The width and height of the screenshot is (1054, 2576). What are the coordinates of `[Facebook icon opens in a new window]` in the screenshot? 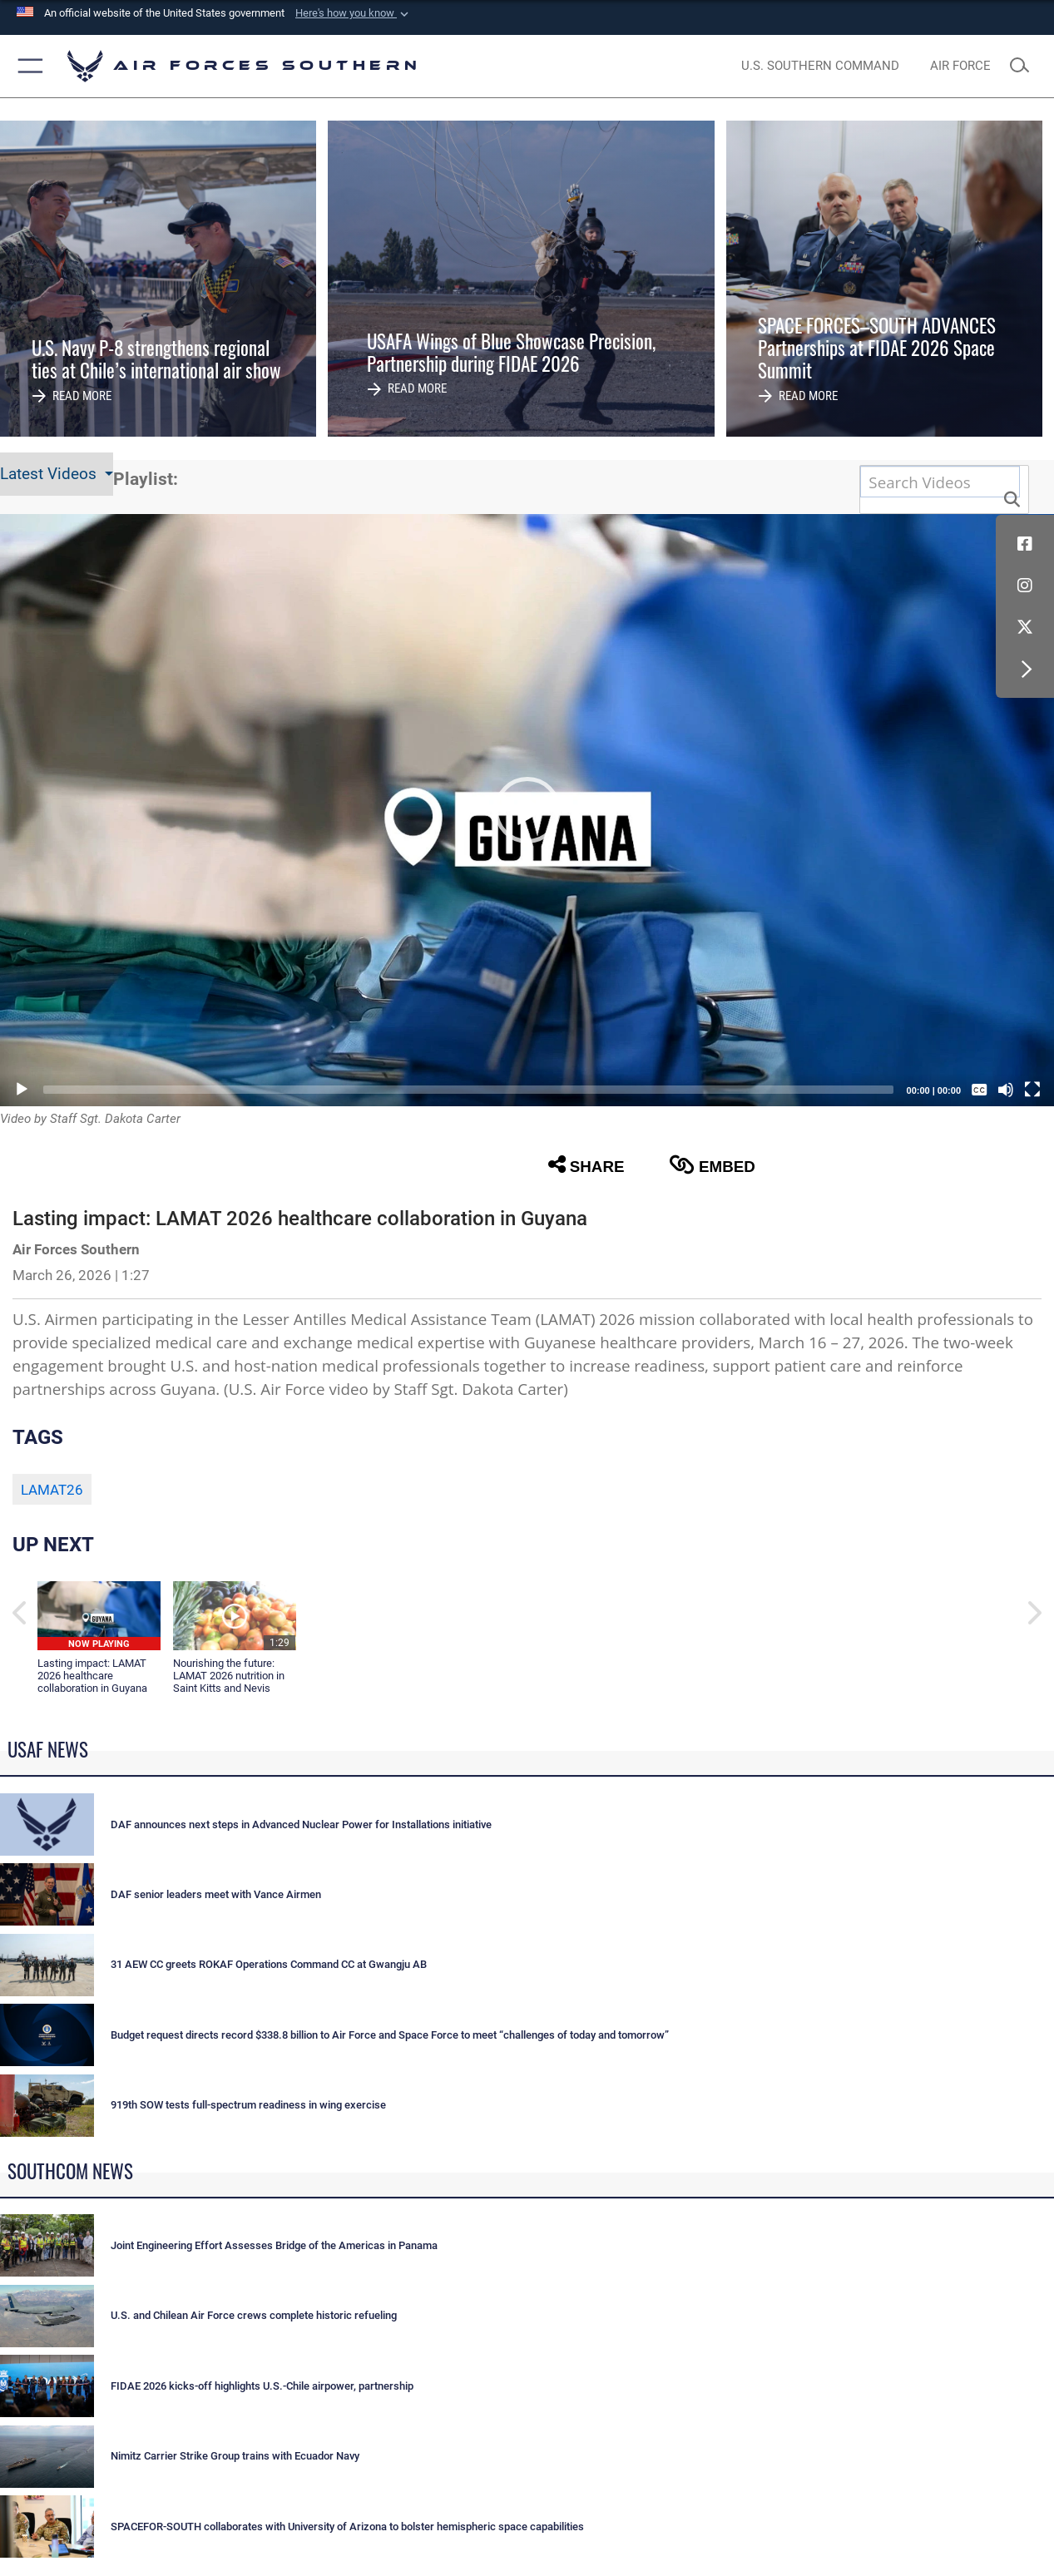 It's located at (1025, 544).